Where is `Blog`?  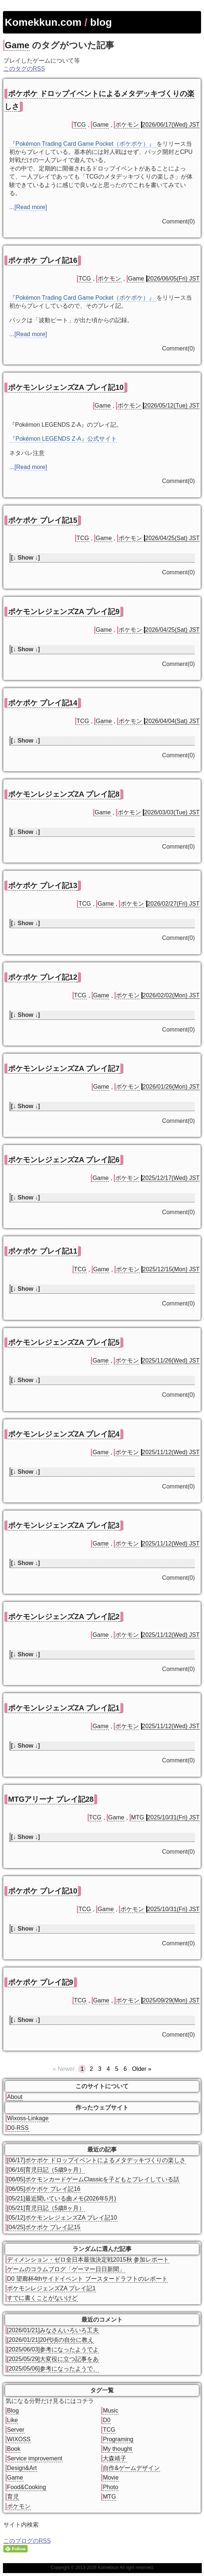 Blog is located at coordinates (13, 2410).